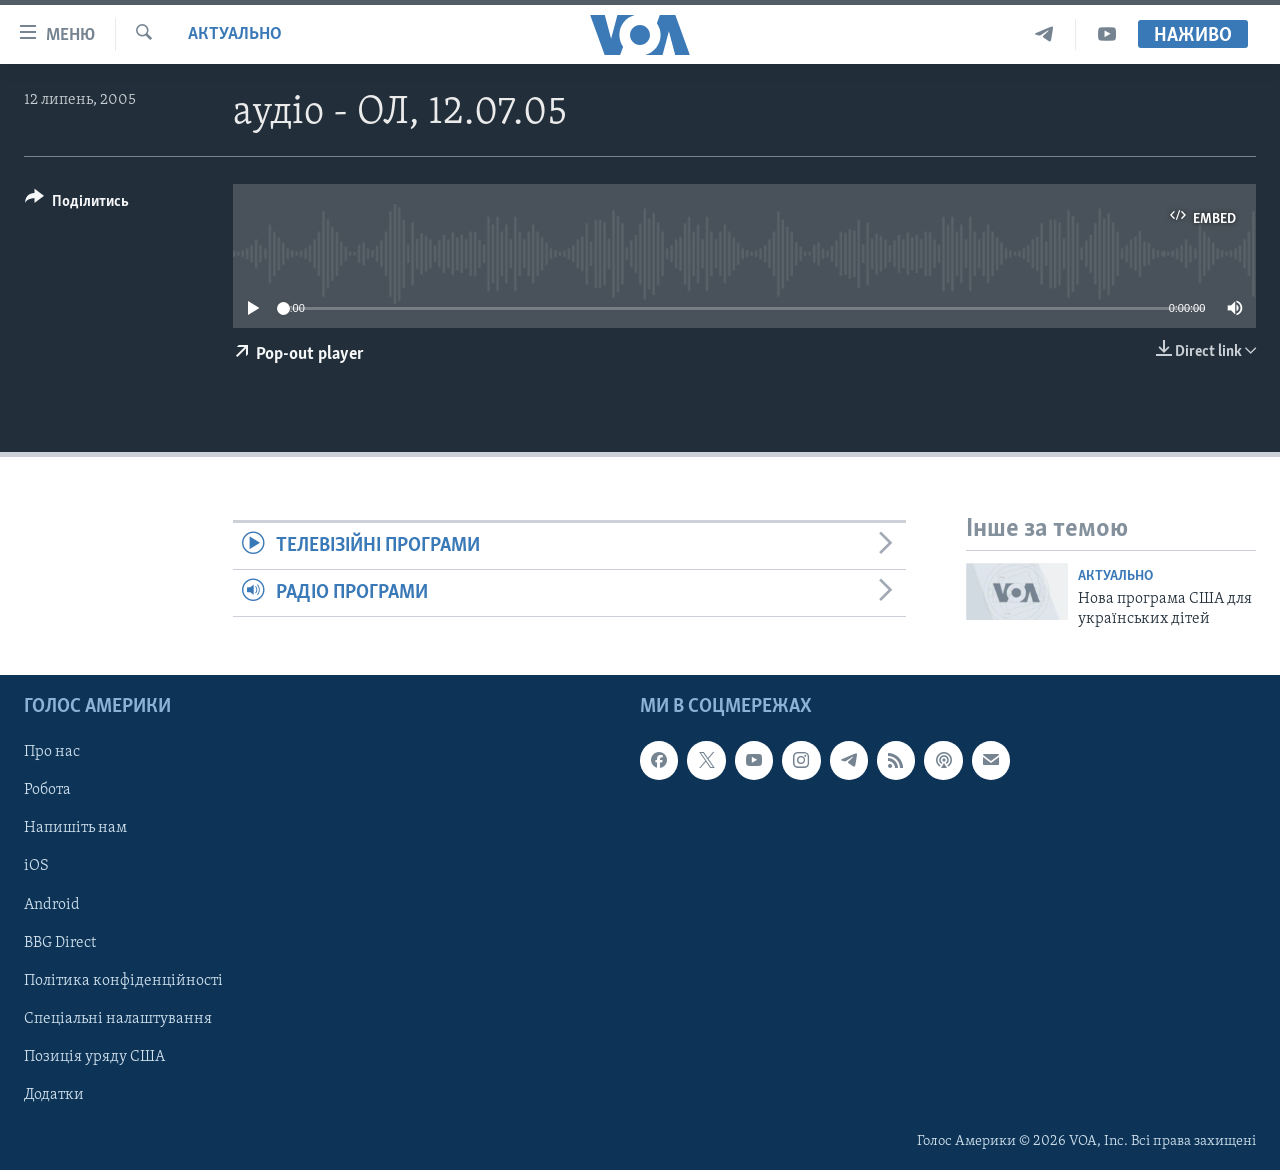 The width and height of the screenshot is (1280, 1171). What do you see at coordinates (77, 204) in the screenshot?
I see `[Button]` at bounding box center [77, 204].